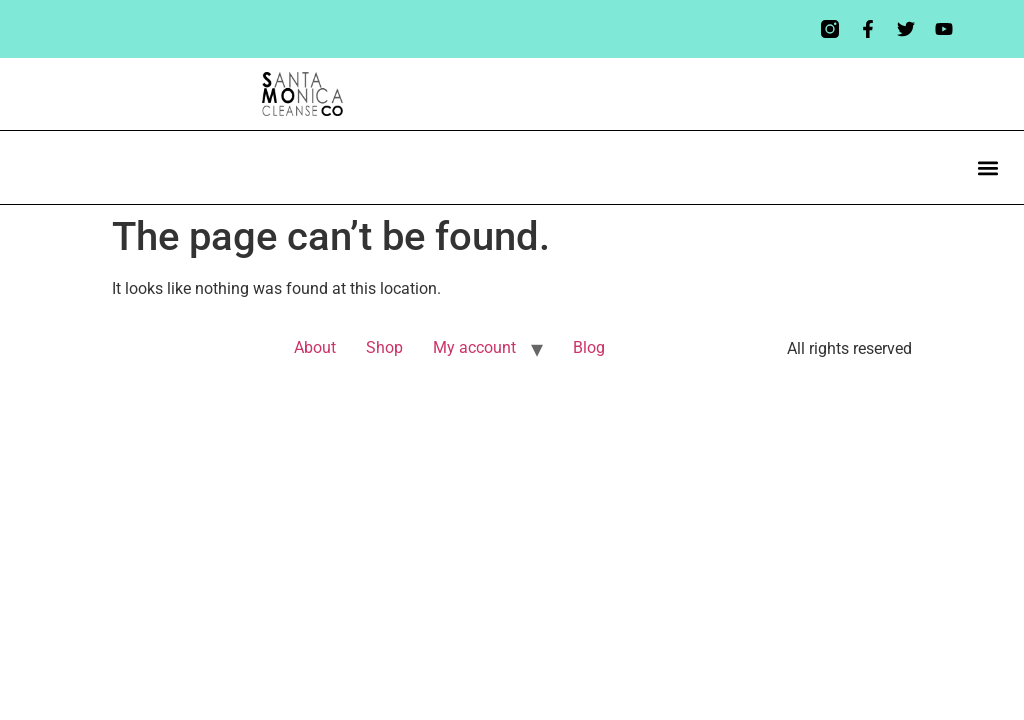  I want to click on Blog, so click(589, 347).